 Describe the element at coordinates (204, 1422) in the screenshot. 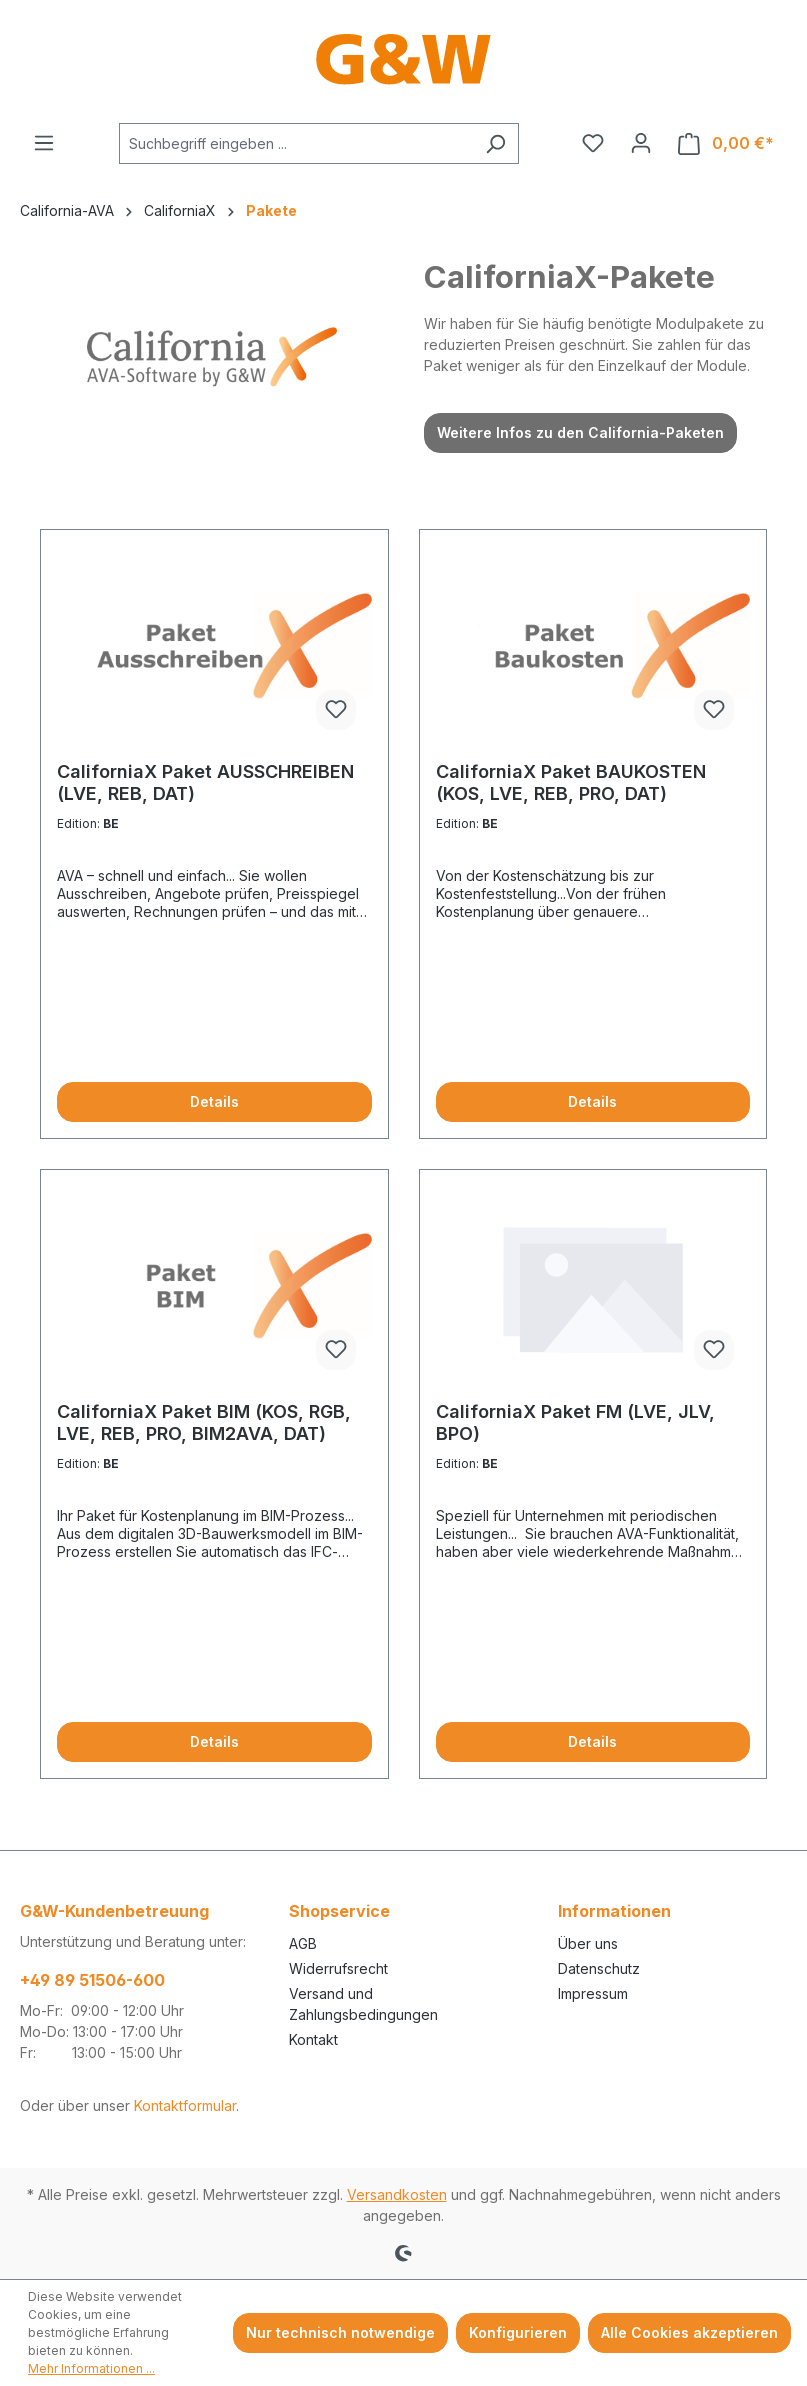

I see `CaliforniaX Paket BIM (KOS, RGB, LVE, REB, PRO, BIM2AVA, DAT)` at that location.